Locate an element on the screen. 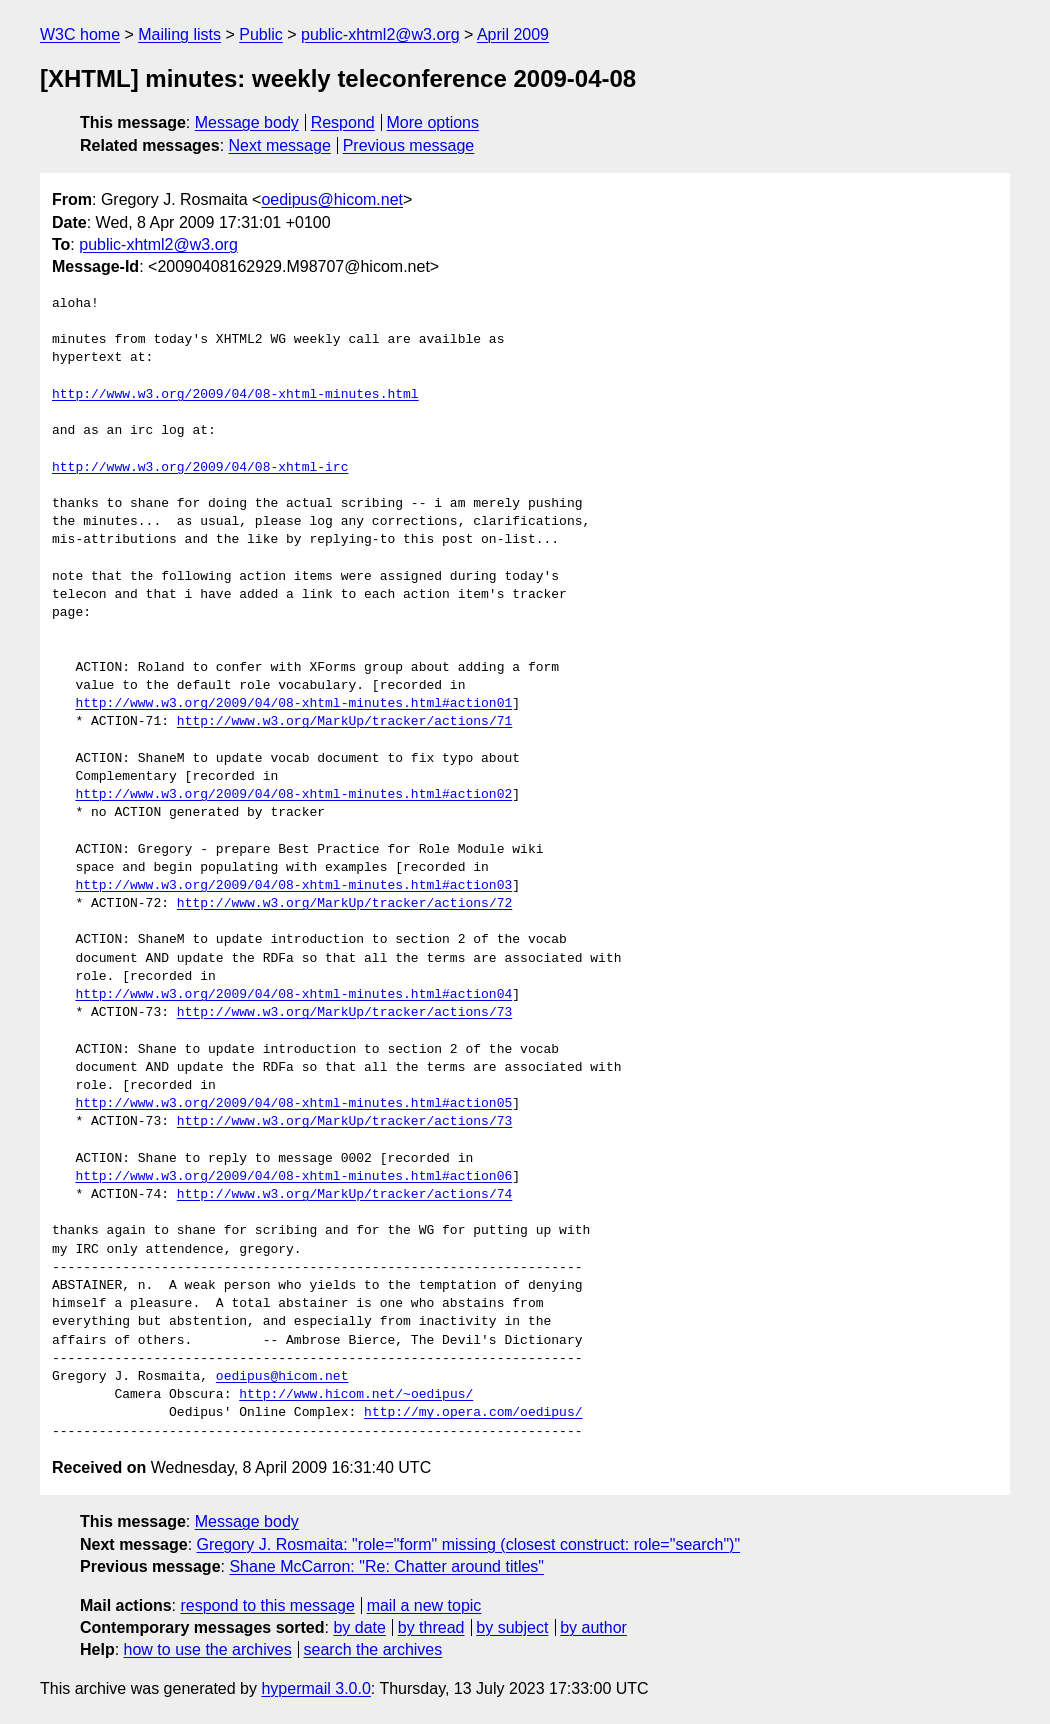 The width and height of the screenshot is (1050, 1724). http://www.hicom.net/~oedipus/ is located at coordinates (356, 1395).